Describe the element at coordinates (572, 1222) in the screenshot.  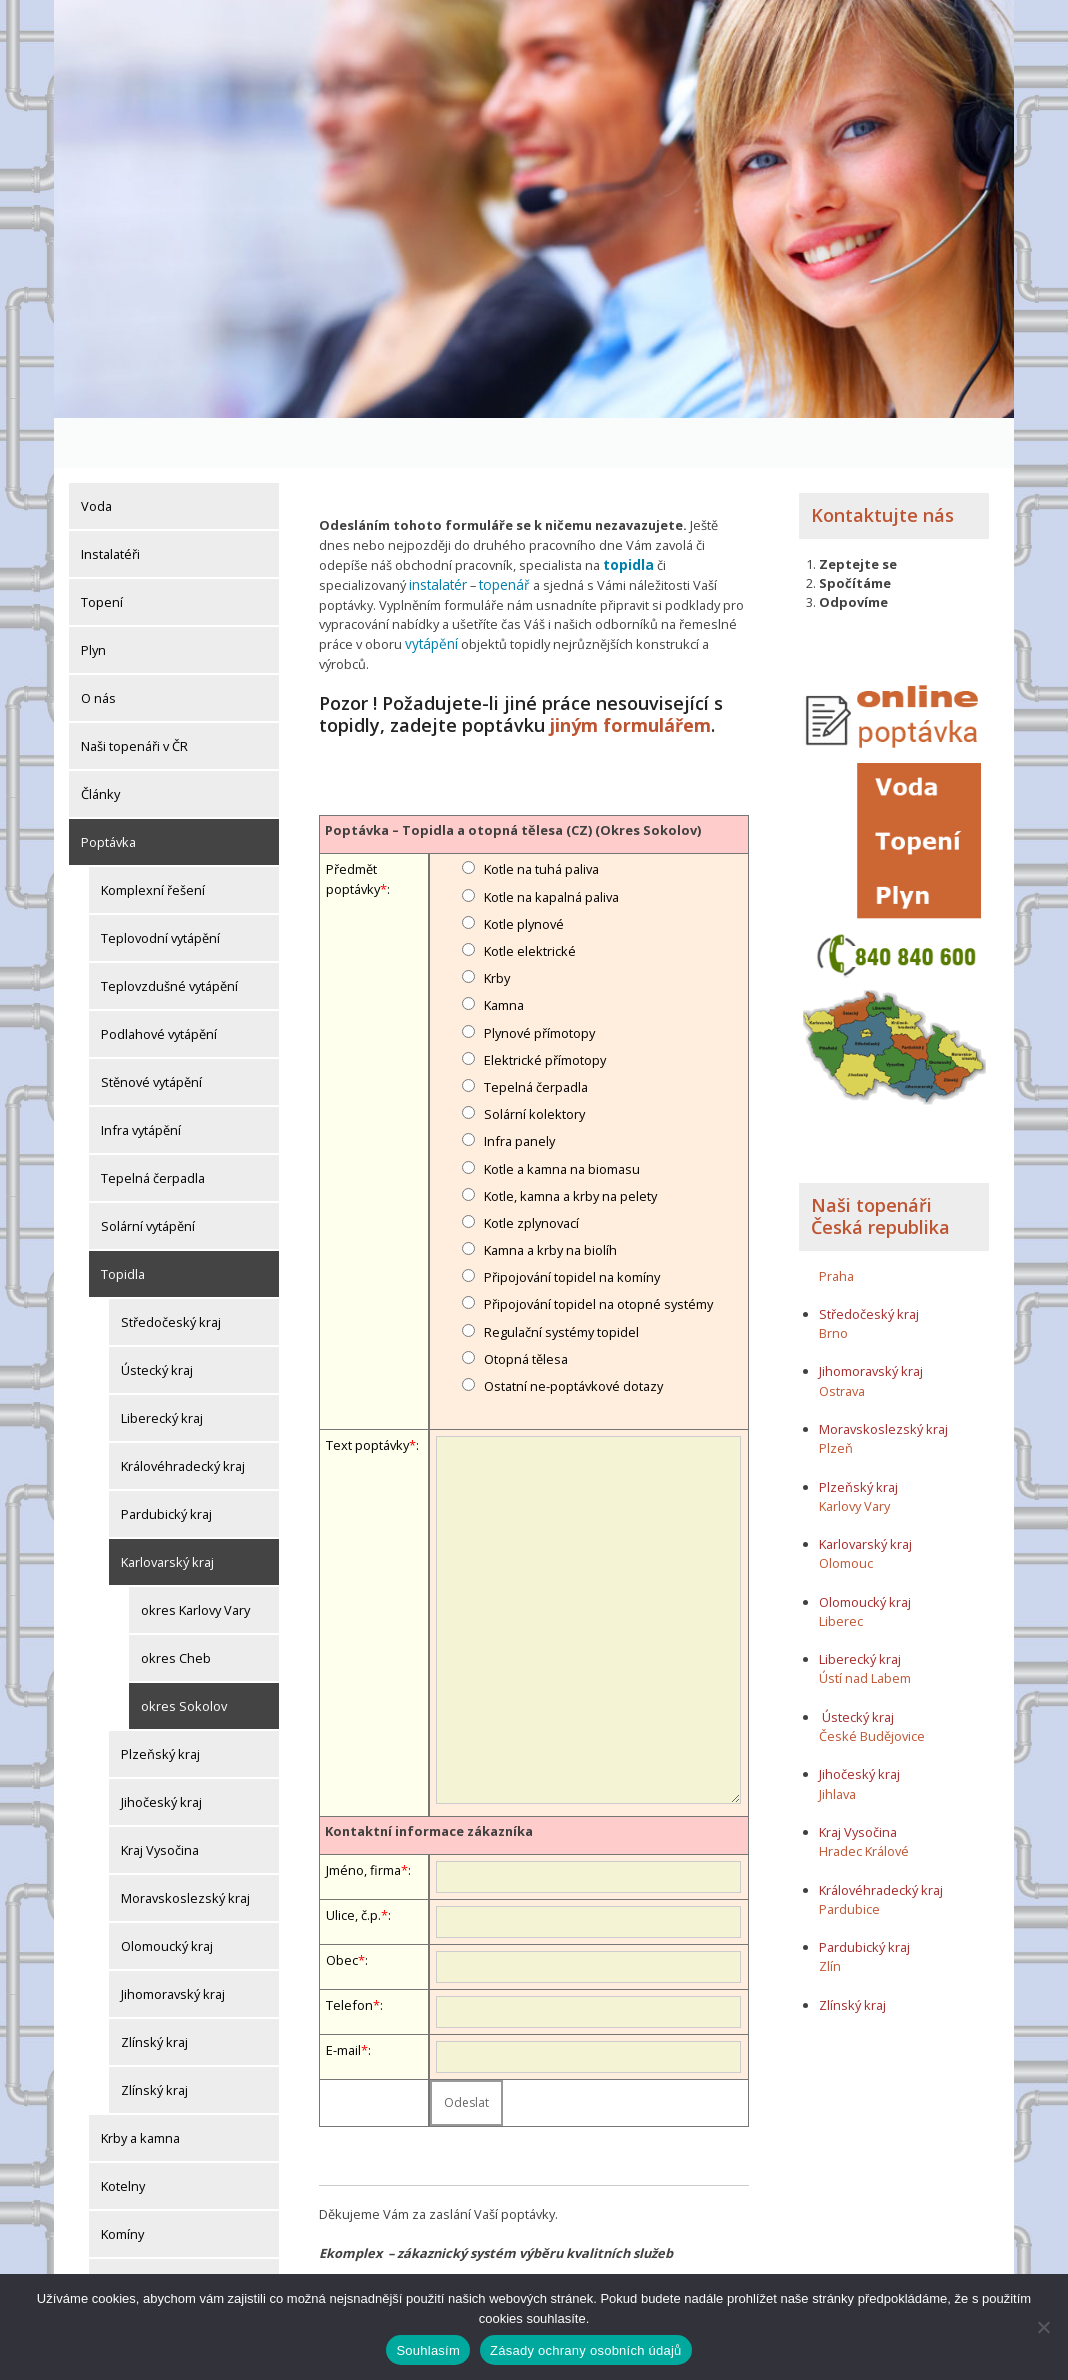
I see `Připojování topidel na komíny` at that location.